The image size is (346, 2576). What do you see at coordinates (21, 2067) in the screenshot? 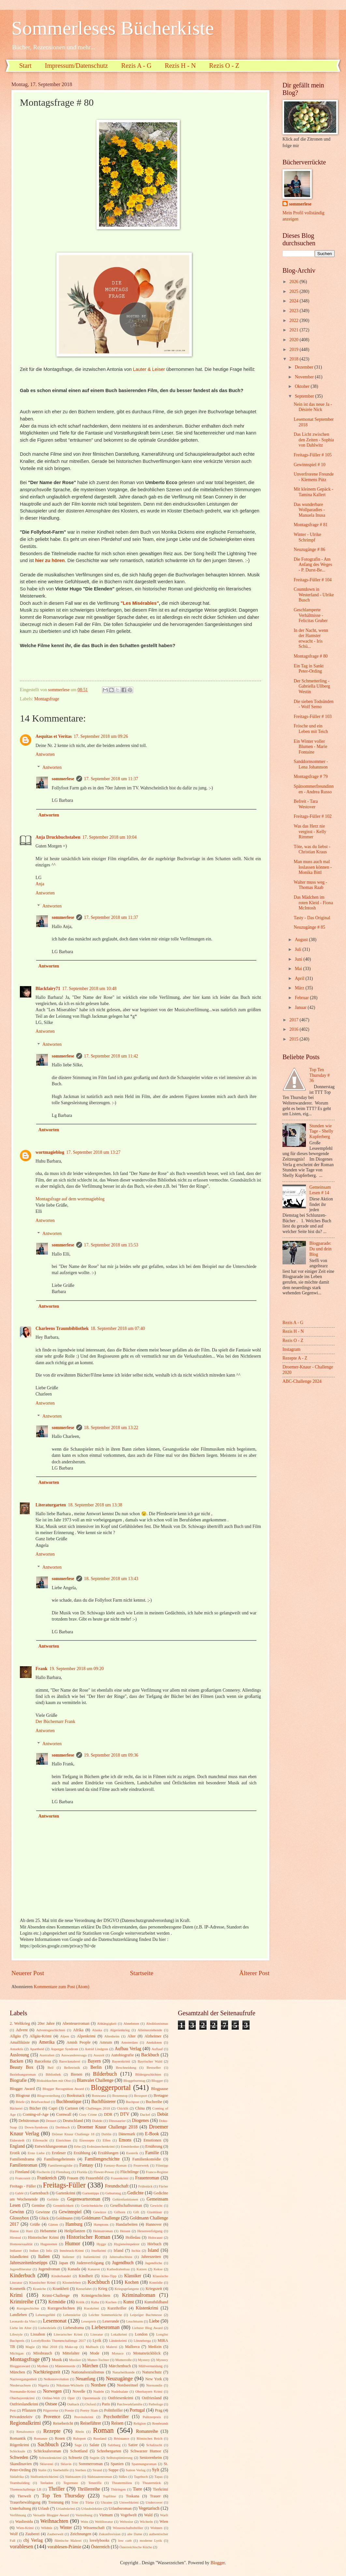
I see `Beauty Box` at bounding box center [21, 2067].